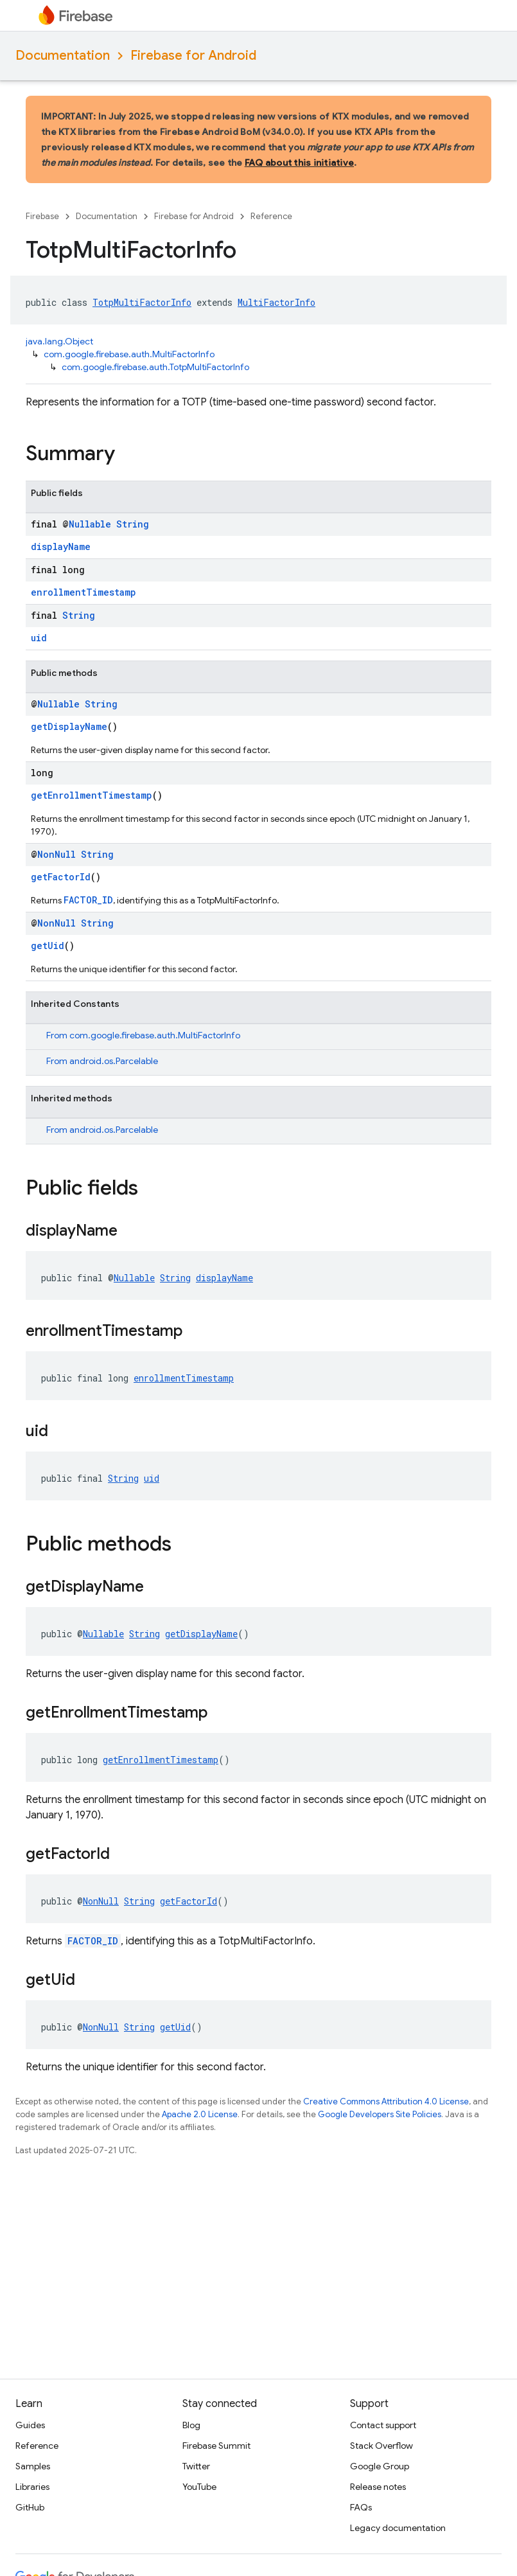  What do you see at coordinates (155, 367) in the screenshot?
I see `com.google.firebase.auth.TotpMultiFactorInfo` at bounding box center [155, 367].